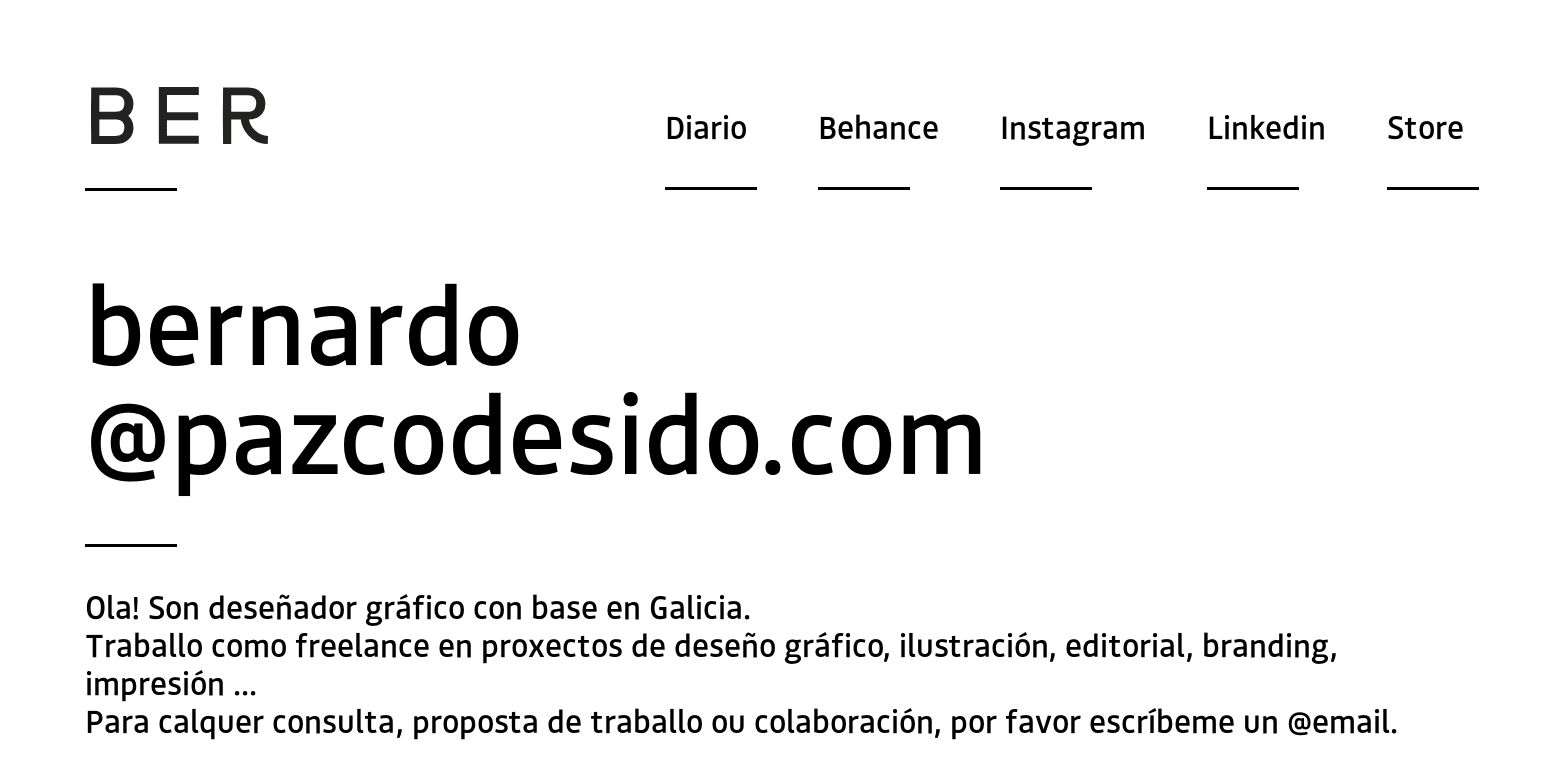 Image resolution: width=1549 pixels, height=758 pixels. Describe the element at coordinates (878, 128) in the screenshot. I see `Behance` at that location.